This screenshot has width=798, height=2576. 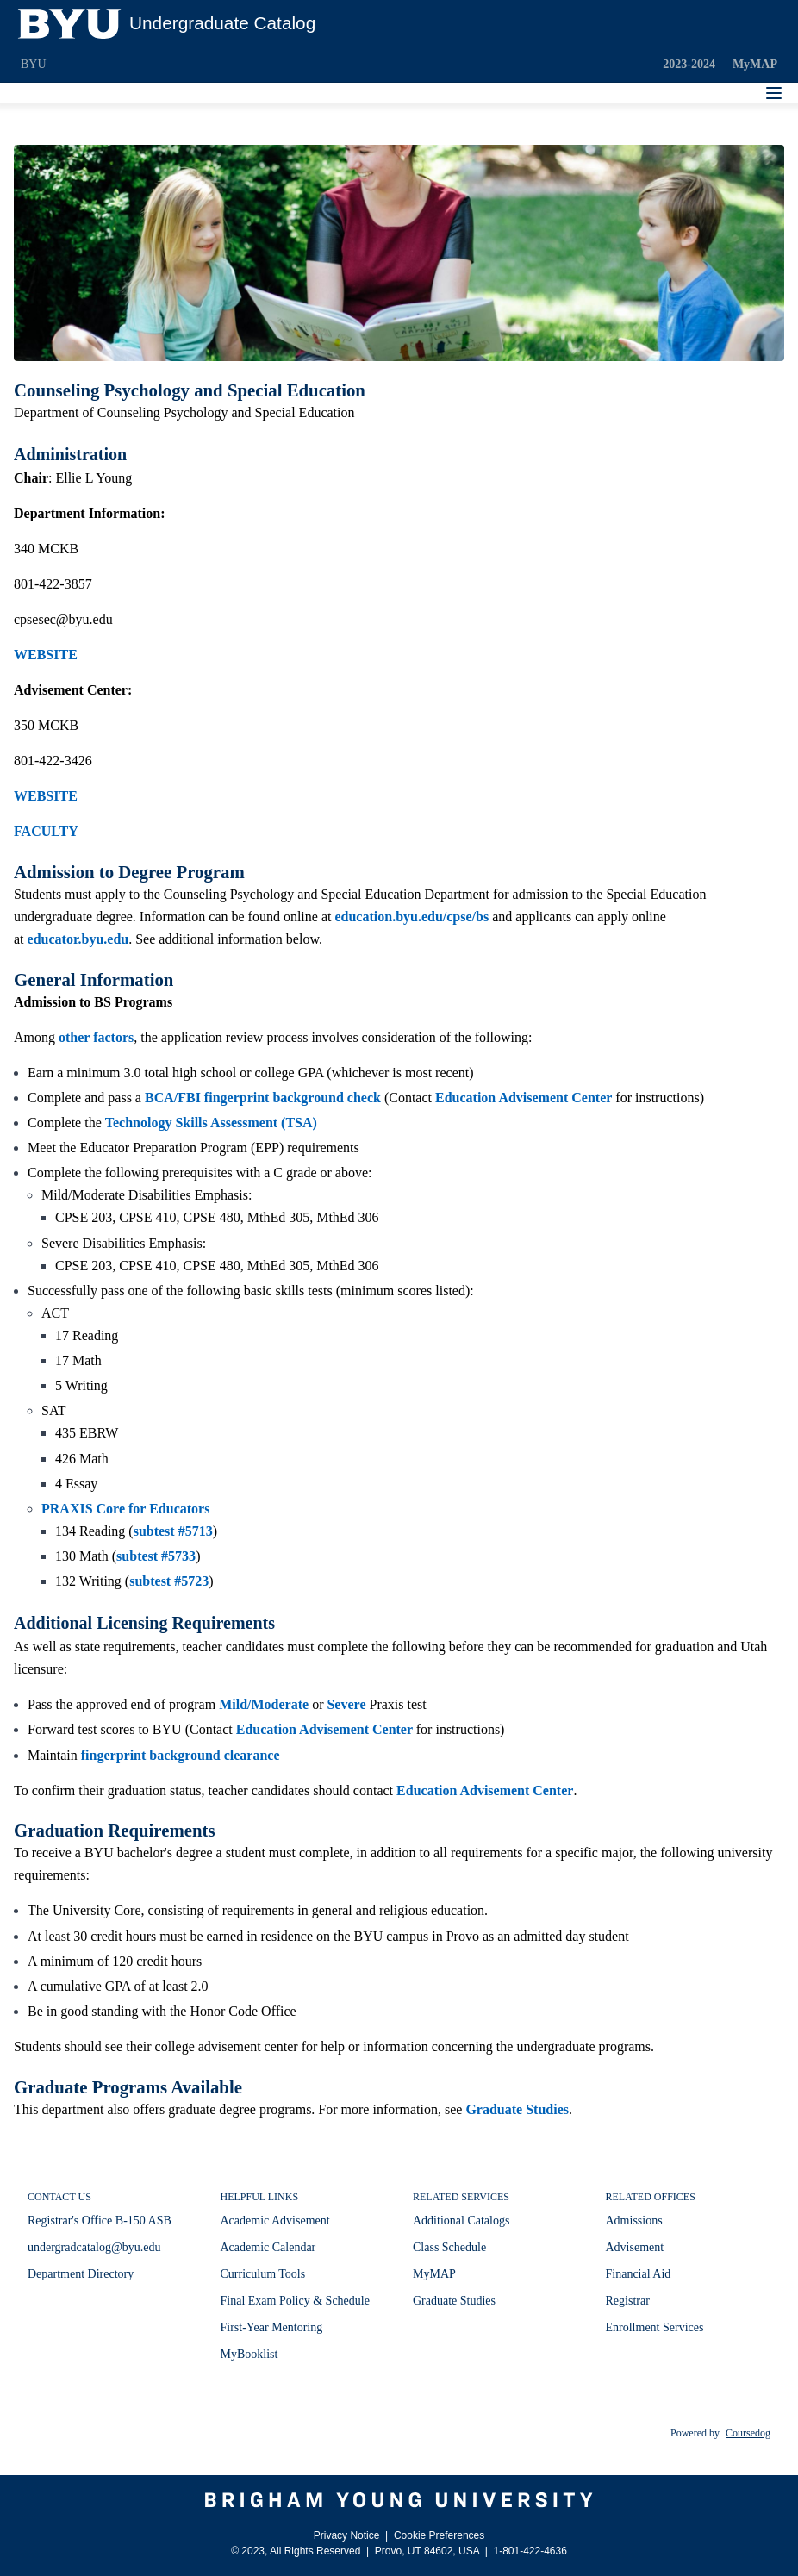 I want to click on Admissions, so click(x=634, y=2220).